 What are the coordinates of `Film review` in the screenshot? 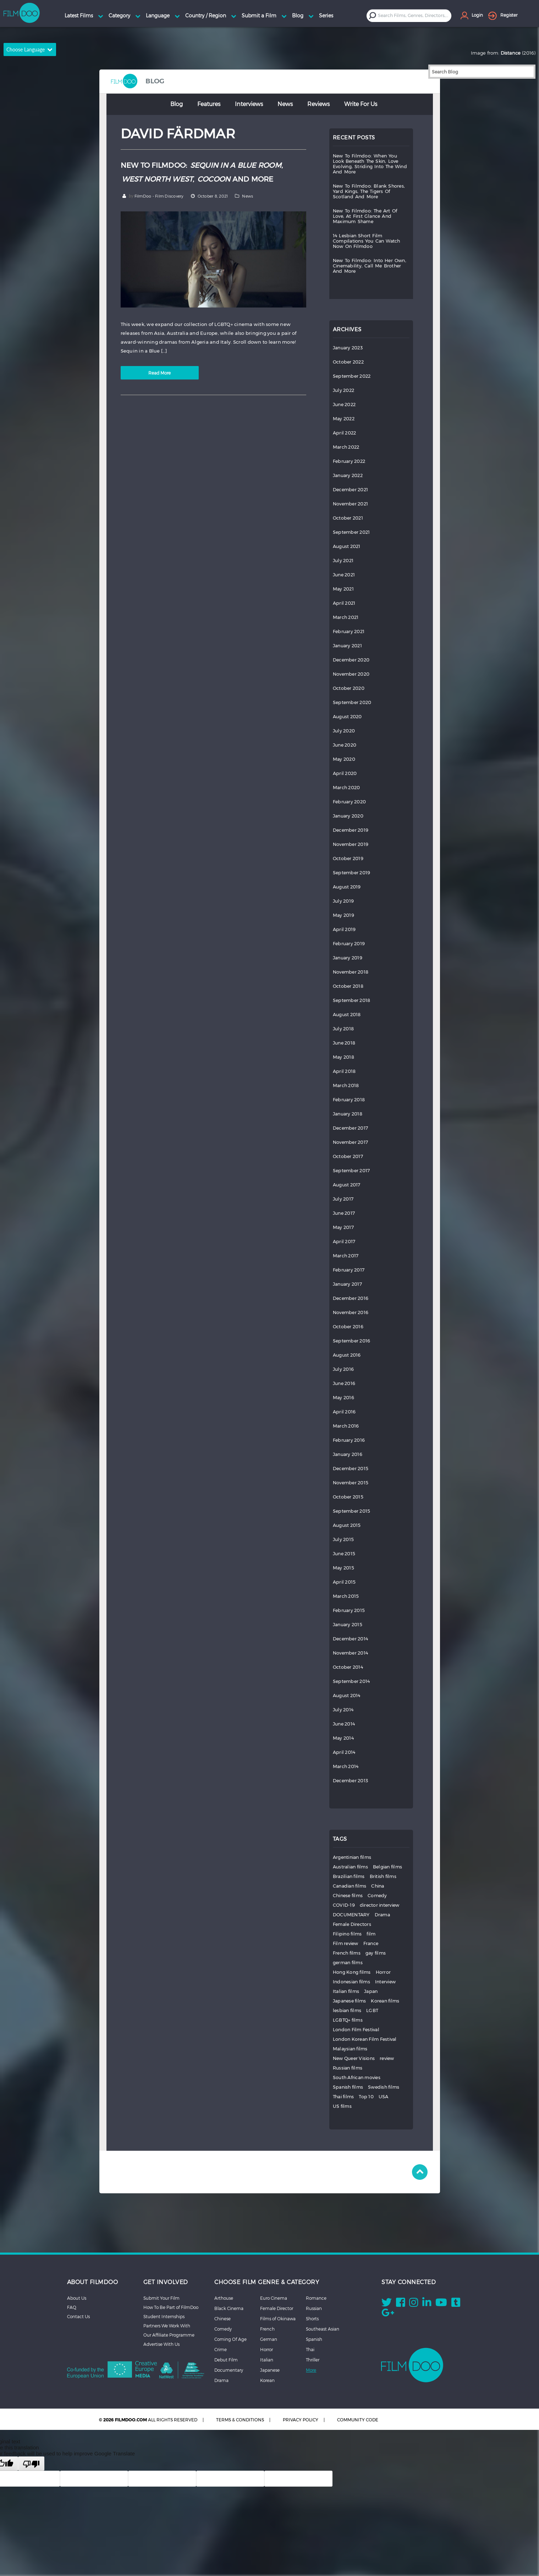 It's located at (345, 1943).